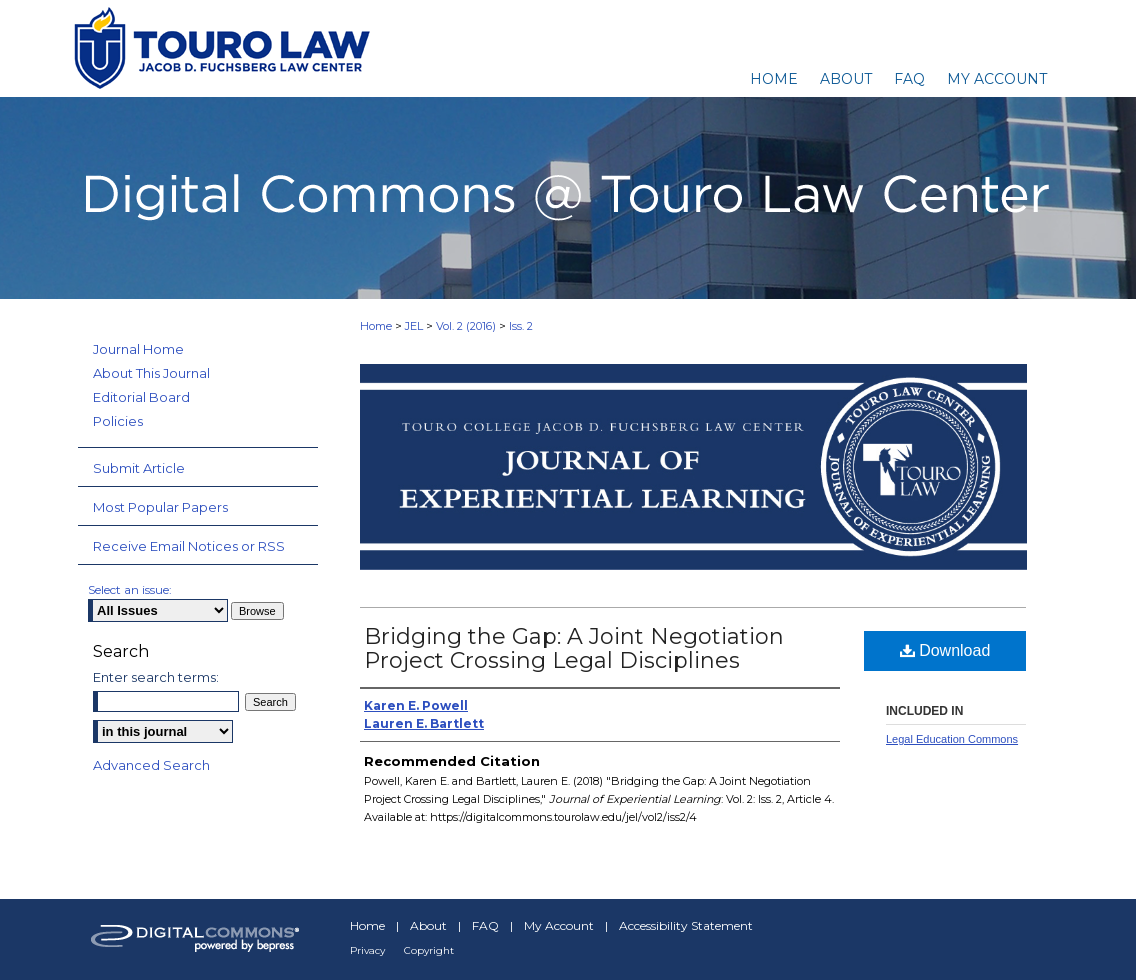 The image size is (1136, 980). What do you see at coordinates (156, 677) in the screenshot?
I see `Enter search terms:` at bounding box center [156, 677].